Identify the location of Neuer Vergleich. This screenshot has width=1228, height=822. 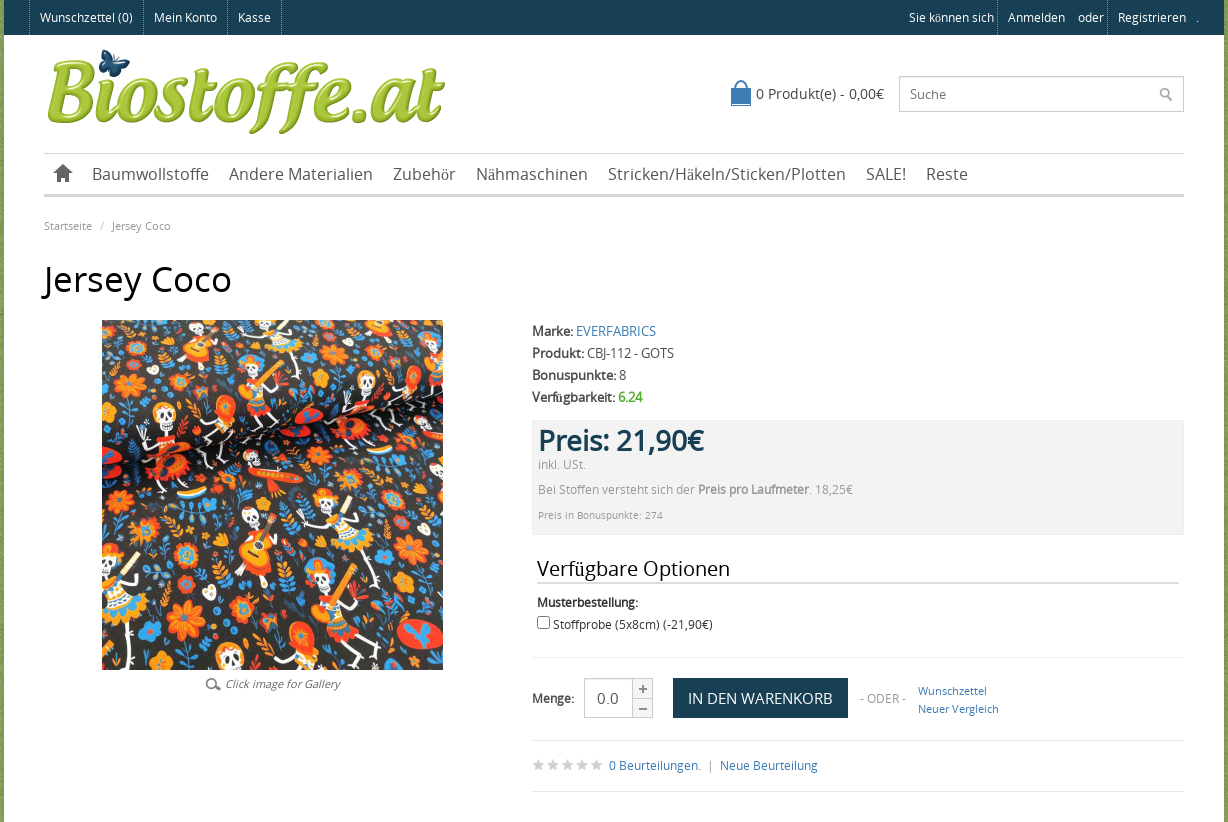
(958, 708).